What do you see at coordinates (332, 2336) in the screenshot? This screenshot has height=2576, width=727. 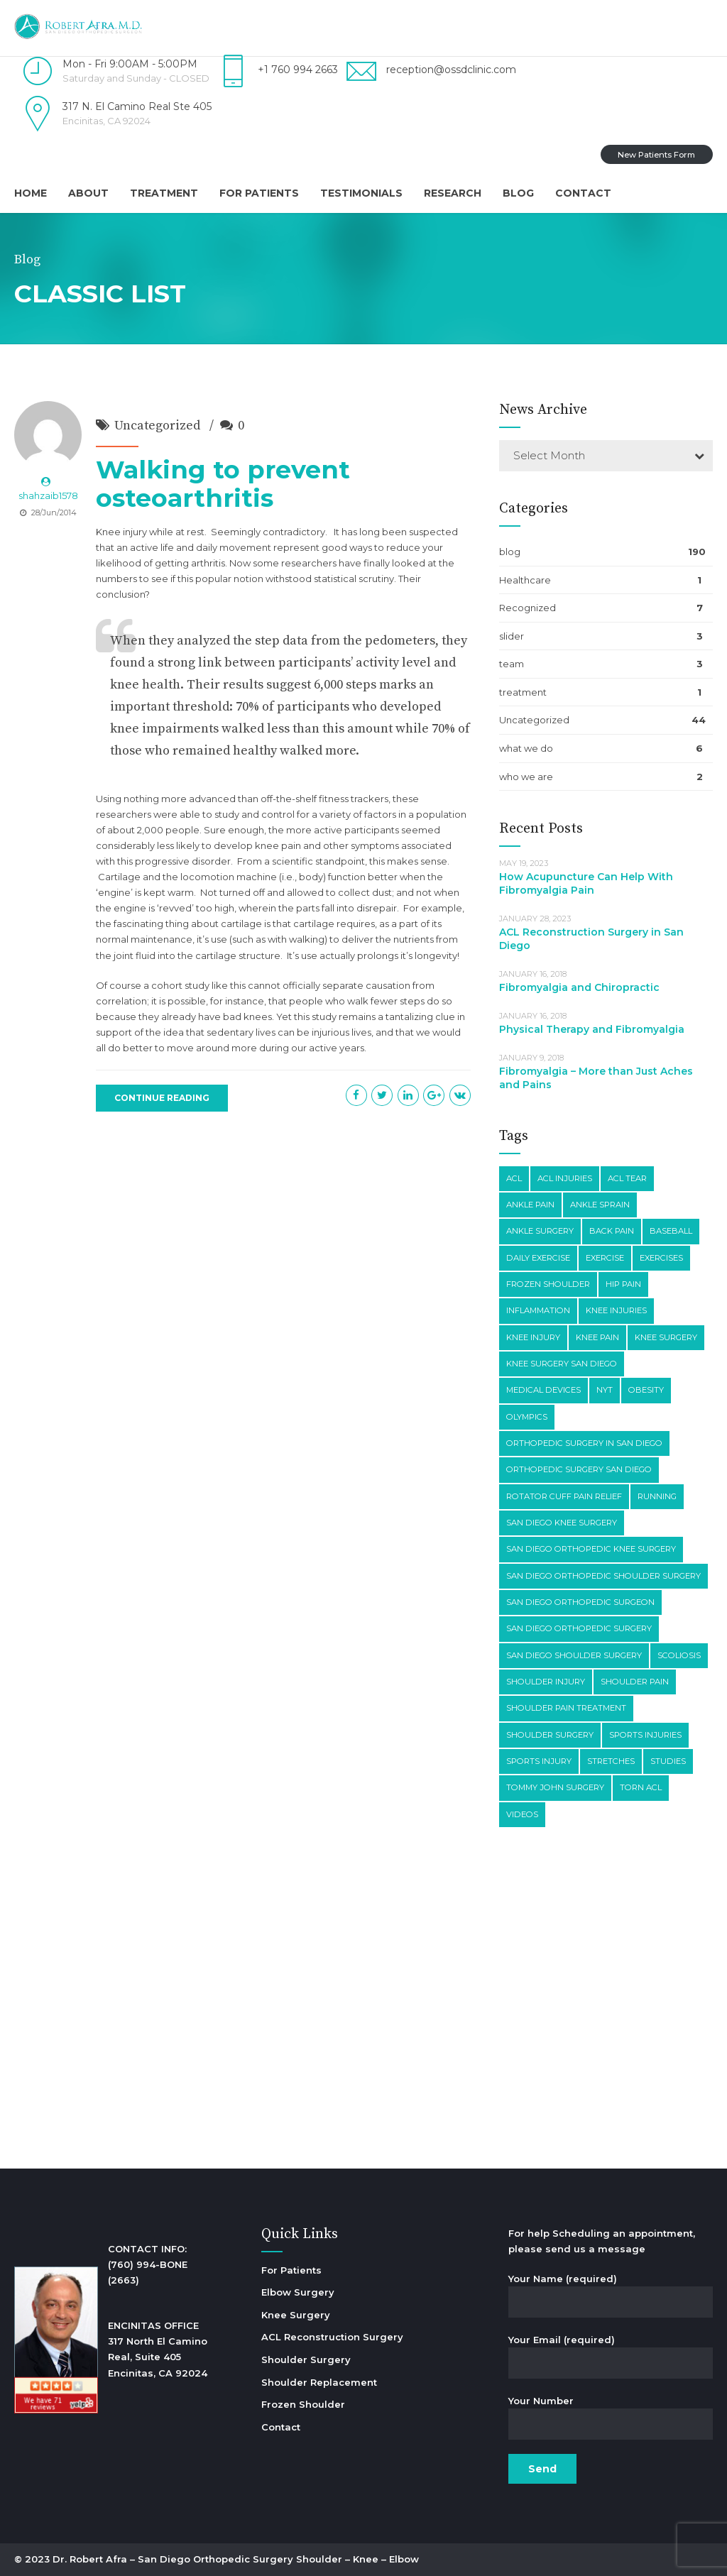 I see `ACL Reconstruction Surgery` at bounding box center [332, 2336].